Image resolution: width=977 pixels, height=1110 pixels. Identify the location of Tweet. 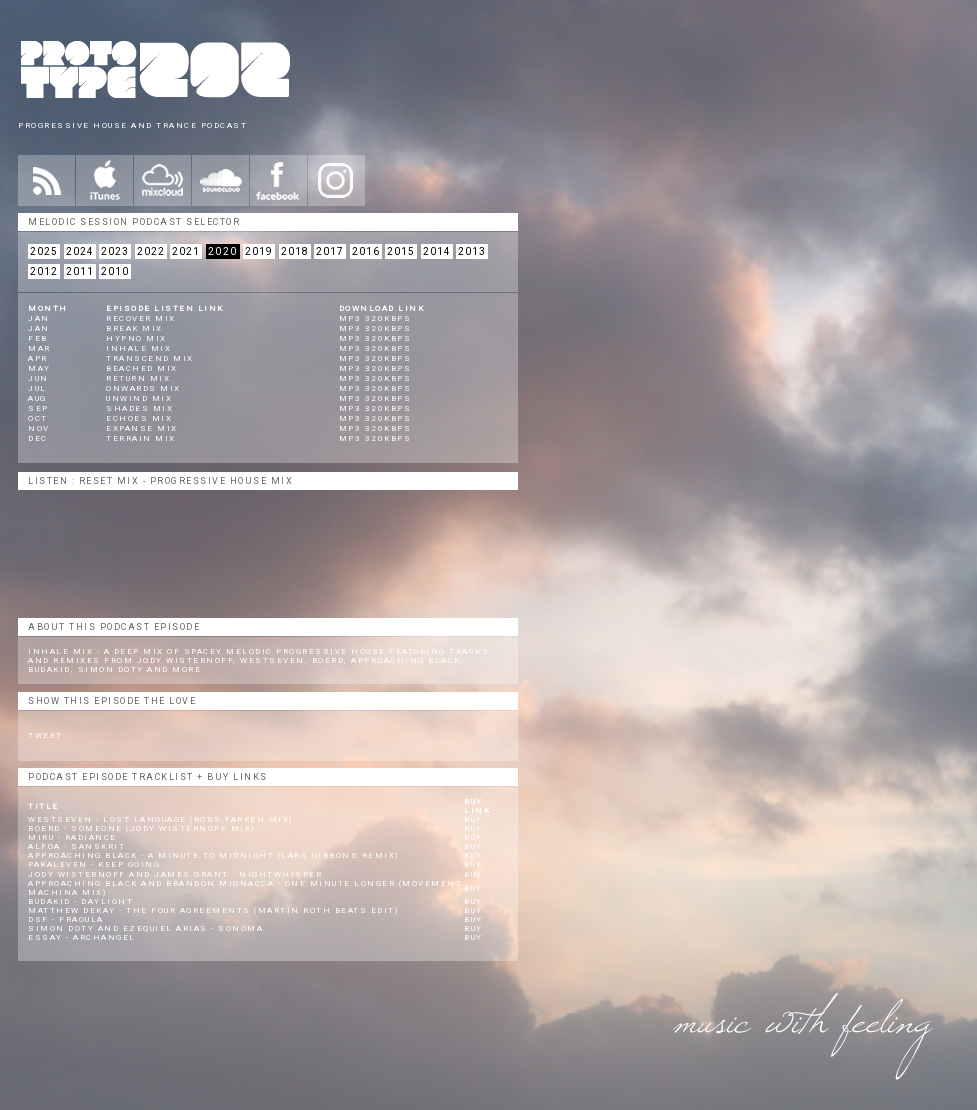
(45, 735).